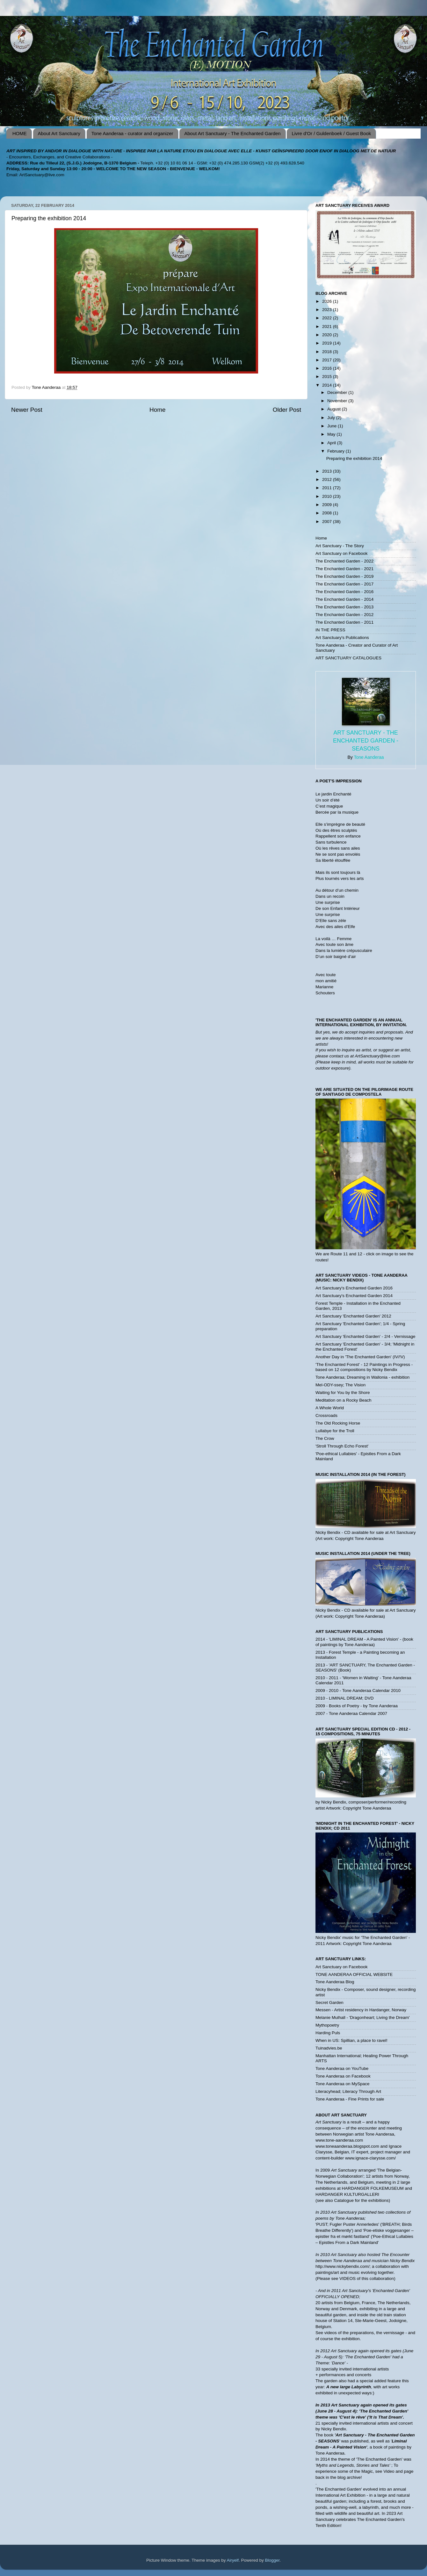 This screenshot has width=427, height=2576. I want to click on Waiting for You by the Shore, so click(342, 1392).